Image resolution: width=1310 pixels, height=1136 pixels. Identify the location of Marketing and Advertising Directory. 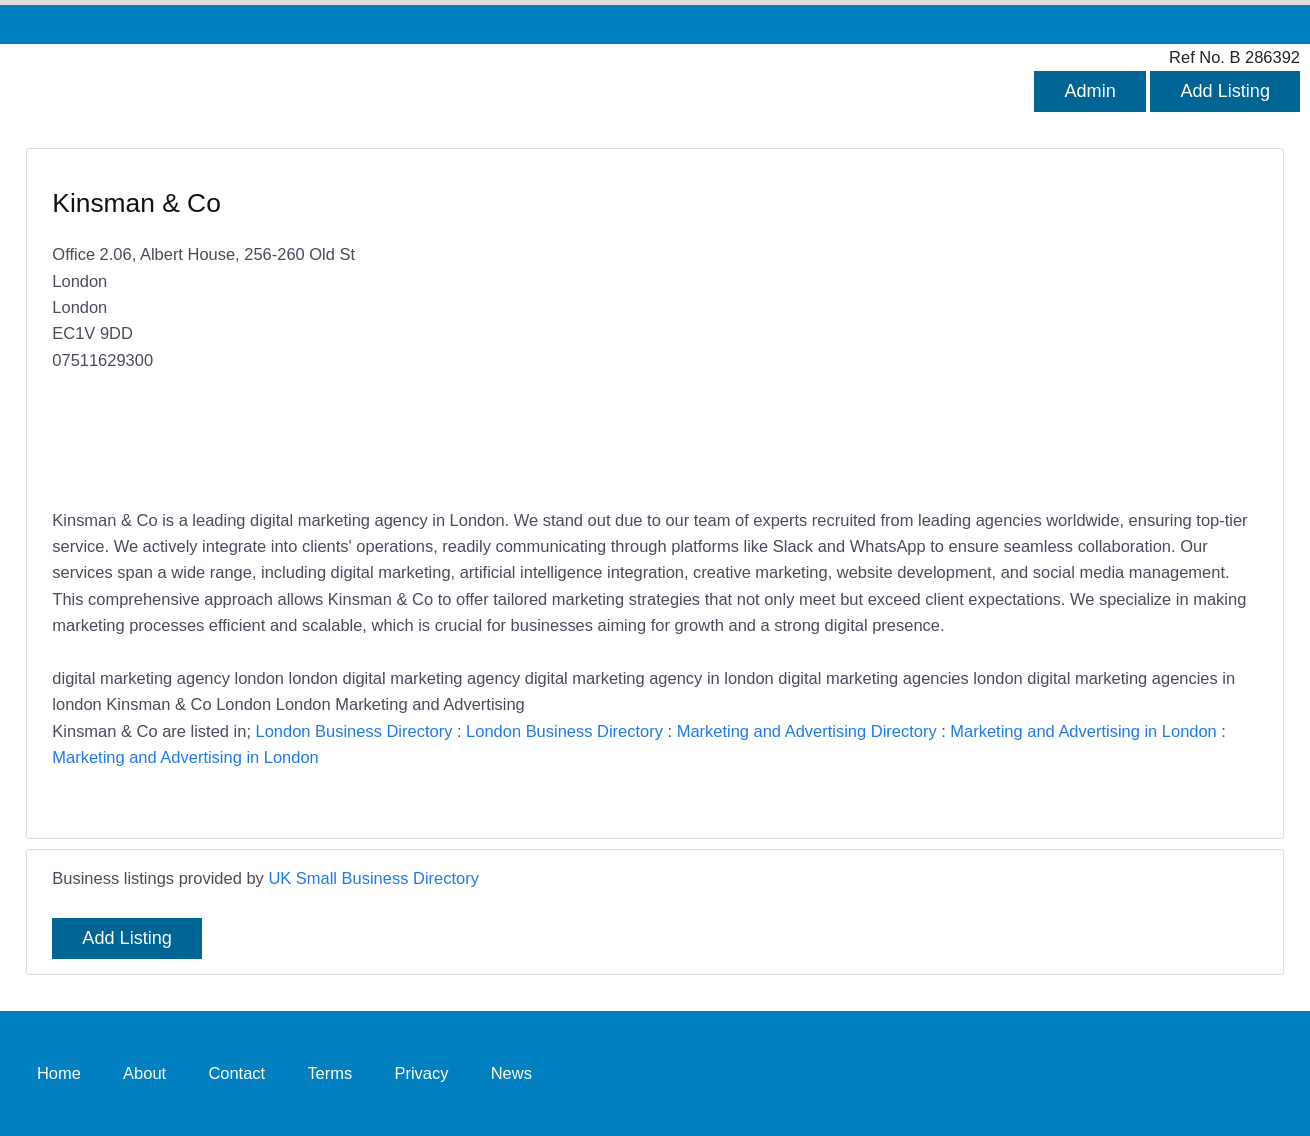
(807, 731).